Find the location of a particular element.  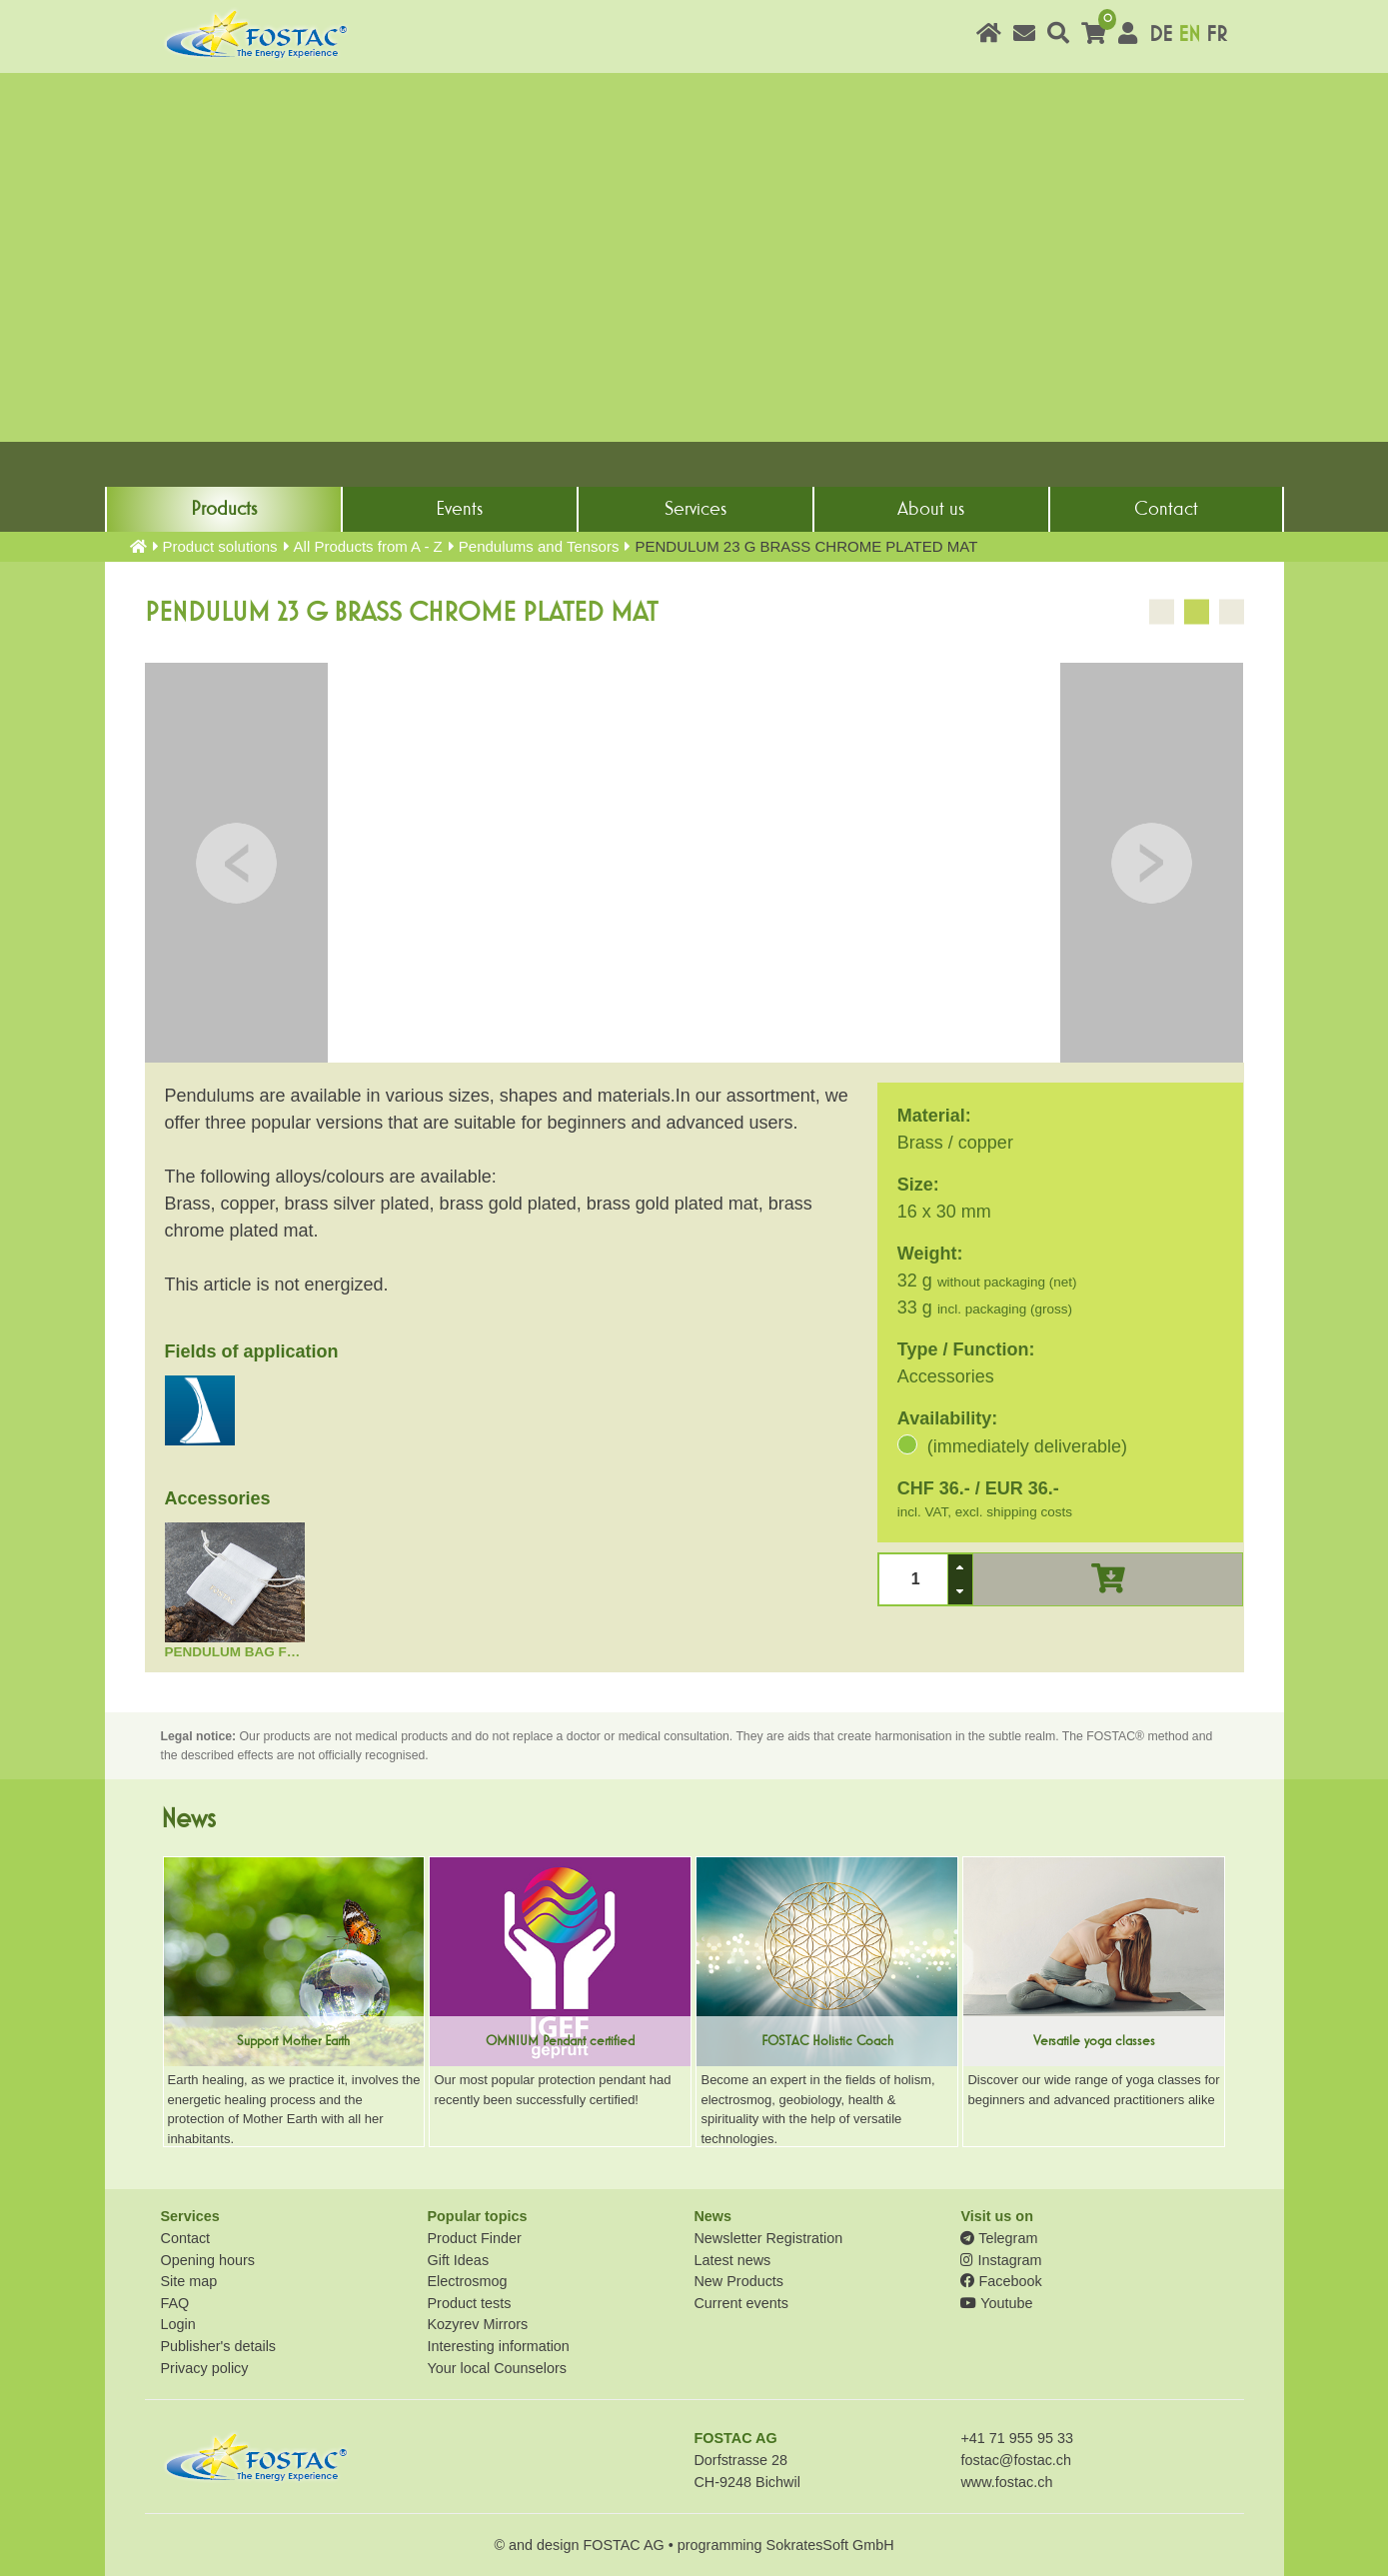

[button] is located at coordinates (960, 1566).